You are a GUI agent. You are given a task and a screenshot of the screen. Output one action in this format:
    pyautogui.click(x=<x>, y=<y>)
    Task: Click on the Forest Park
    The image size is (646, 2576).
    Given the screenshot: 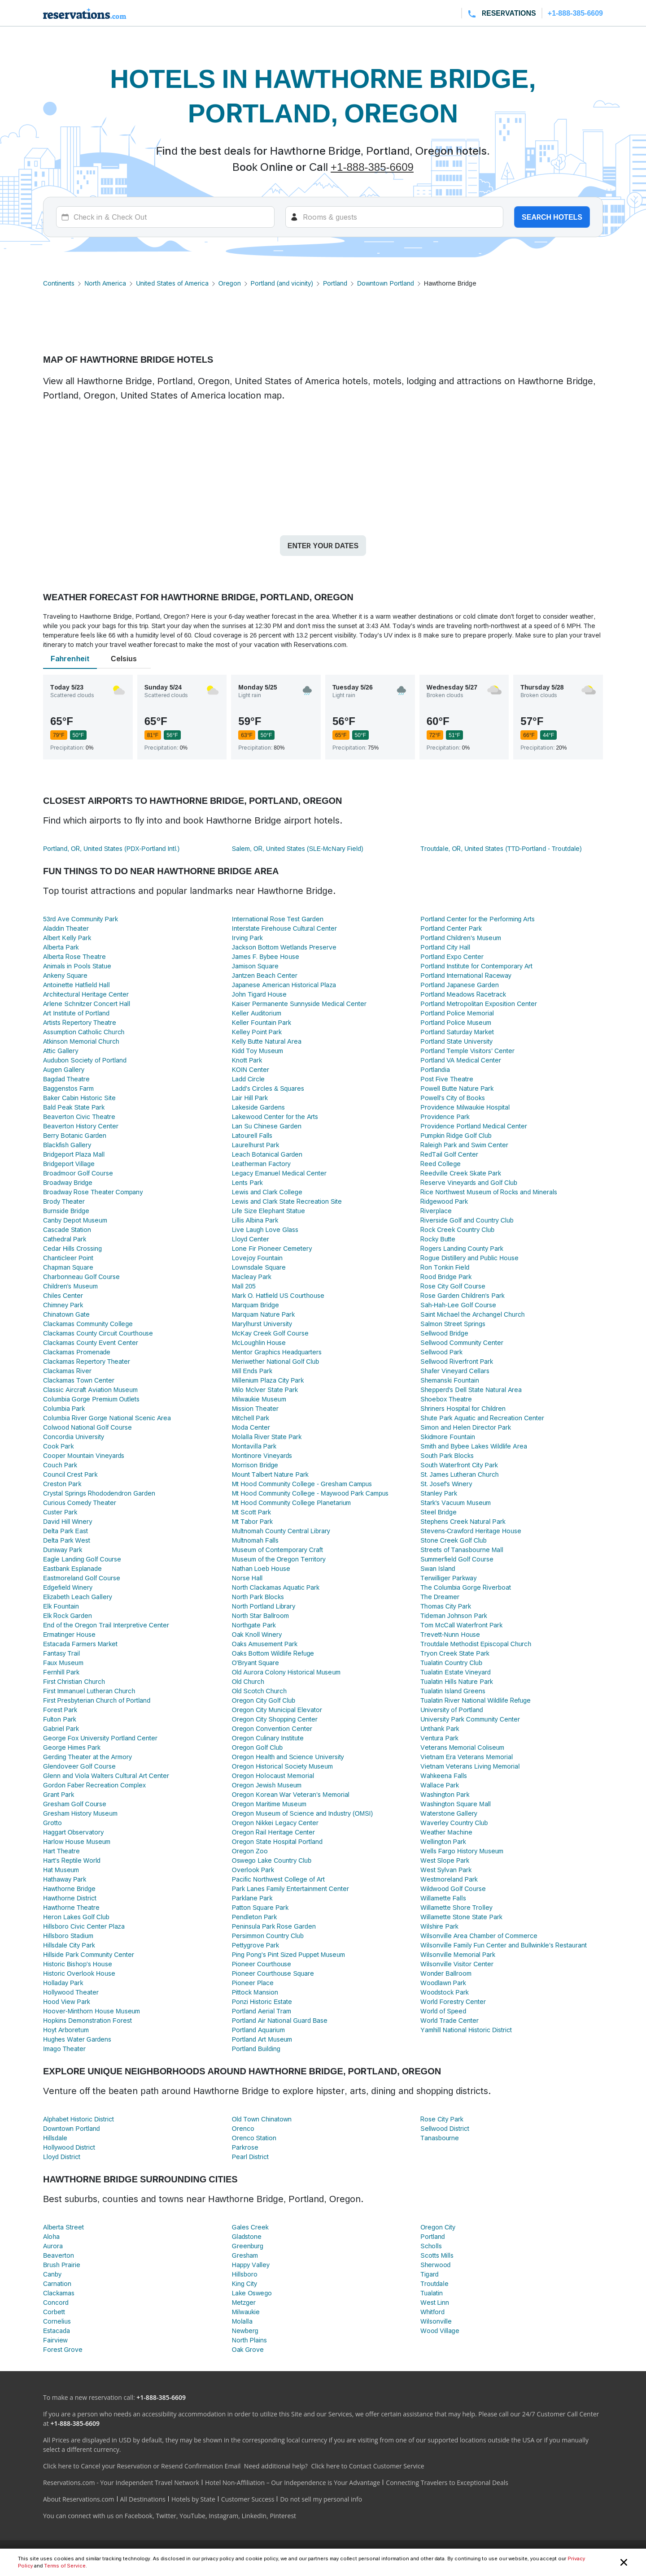 What is the action you would take?
    pyautogui.click(x=60, y=1709)
    